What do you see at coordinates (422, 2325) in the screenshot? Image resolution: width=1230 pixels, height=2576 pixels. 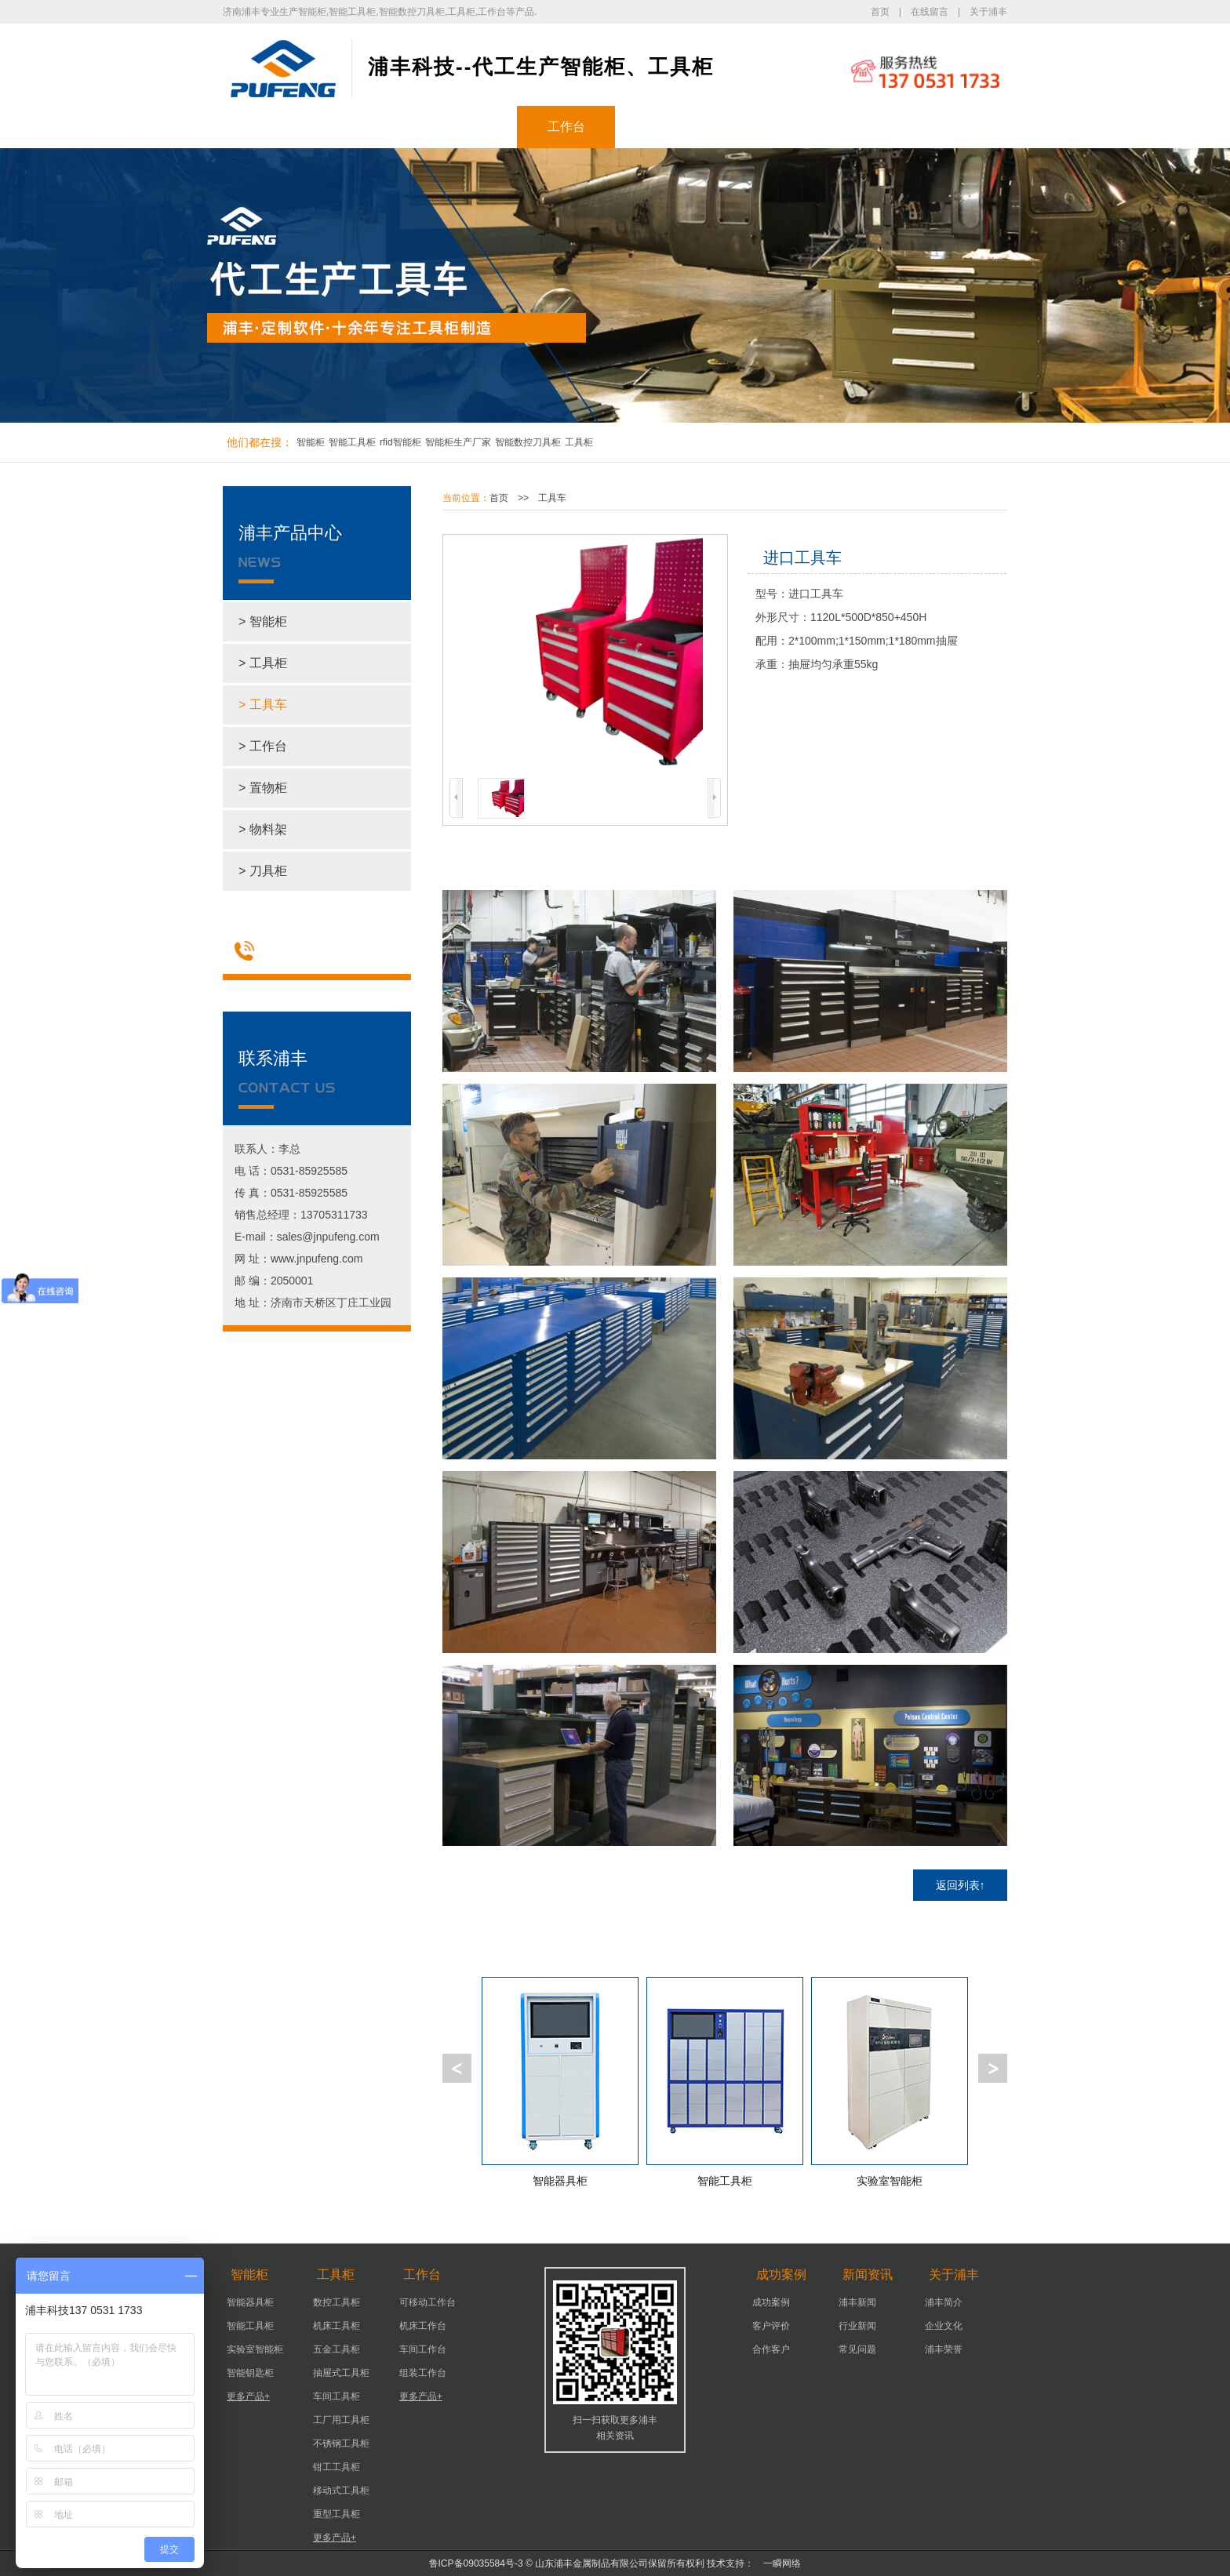 I see `机床工作台` at bounding box center [422, 2325].